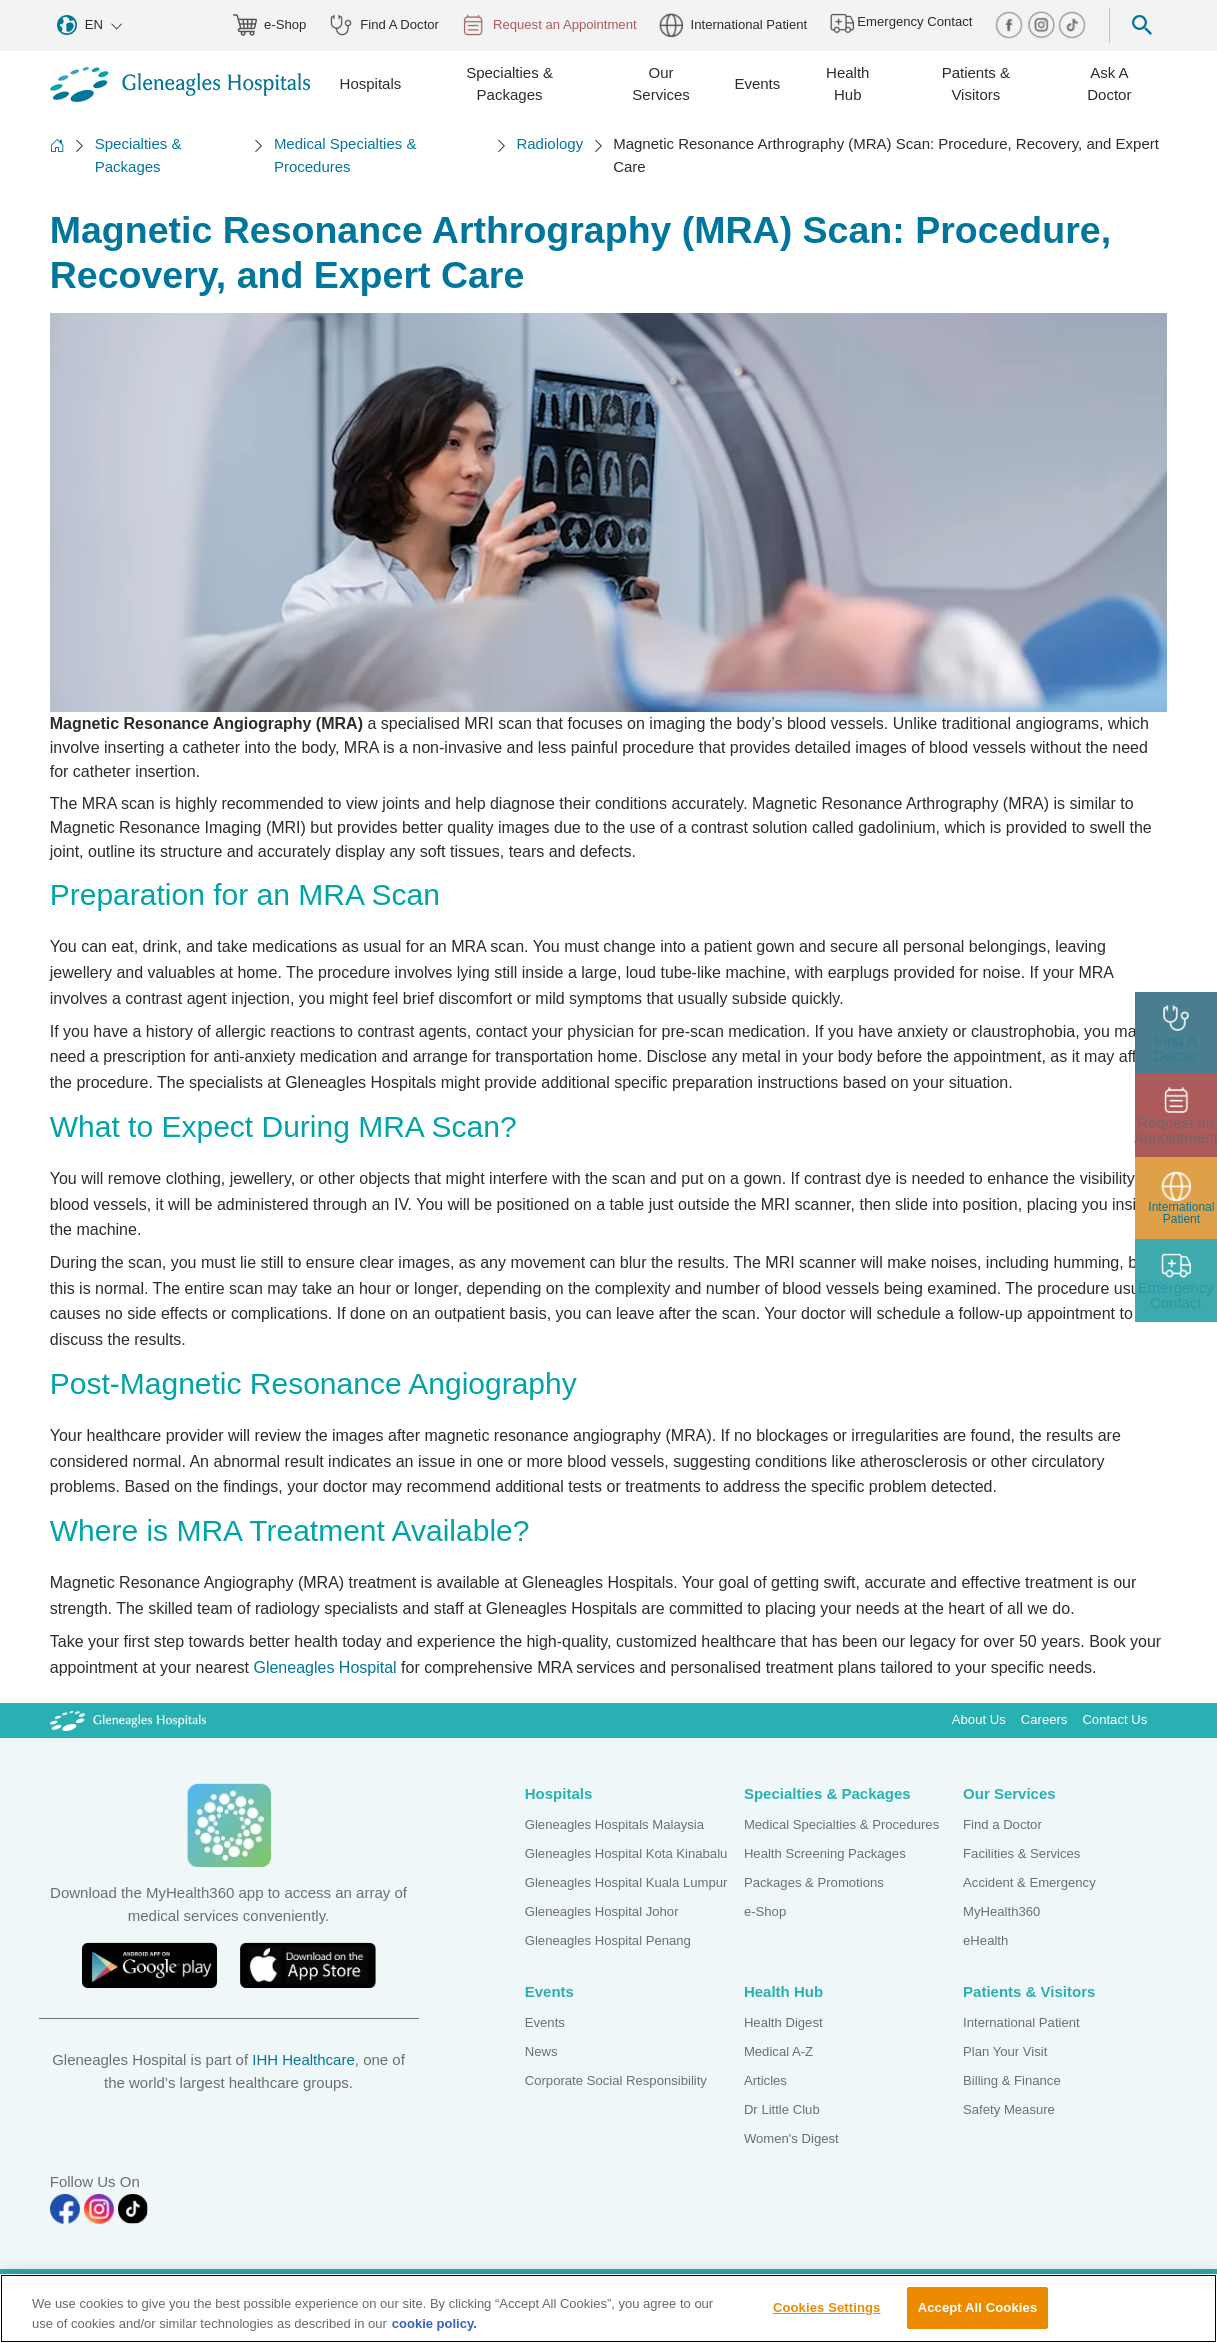  I want to click on [Gleneagles Malaysia Logo], so click(128, 1719).